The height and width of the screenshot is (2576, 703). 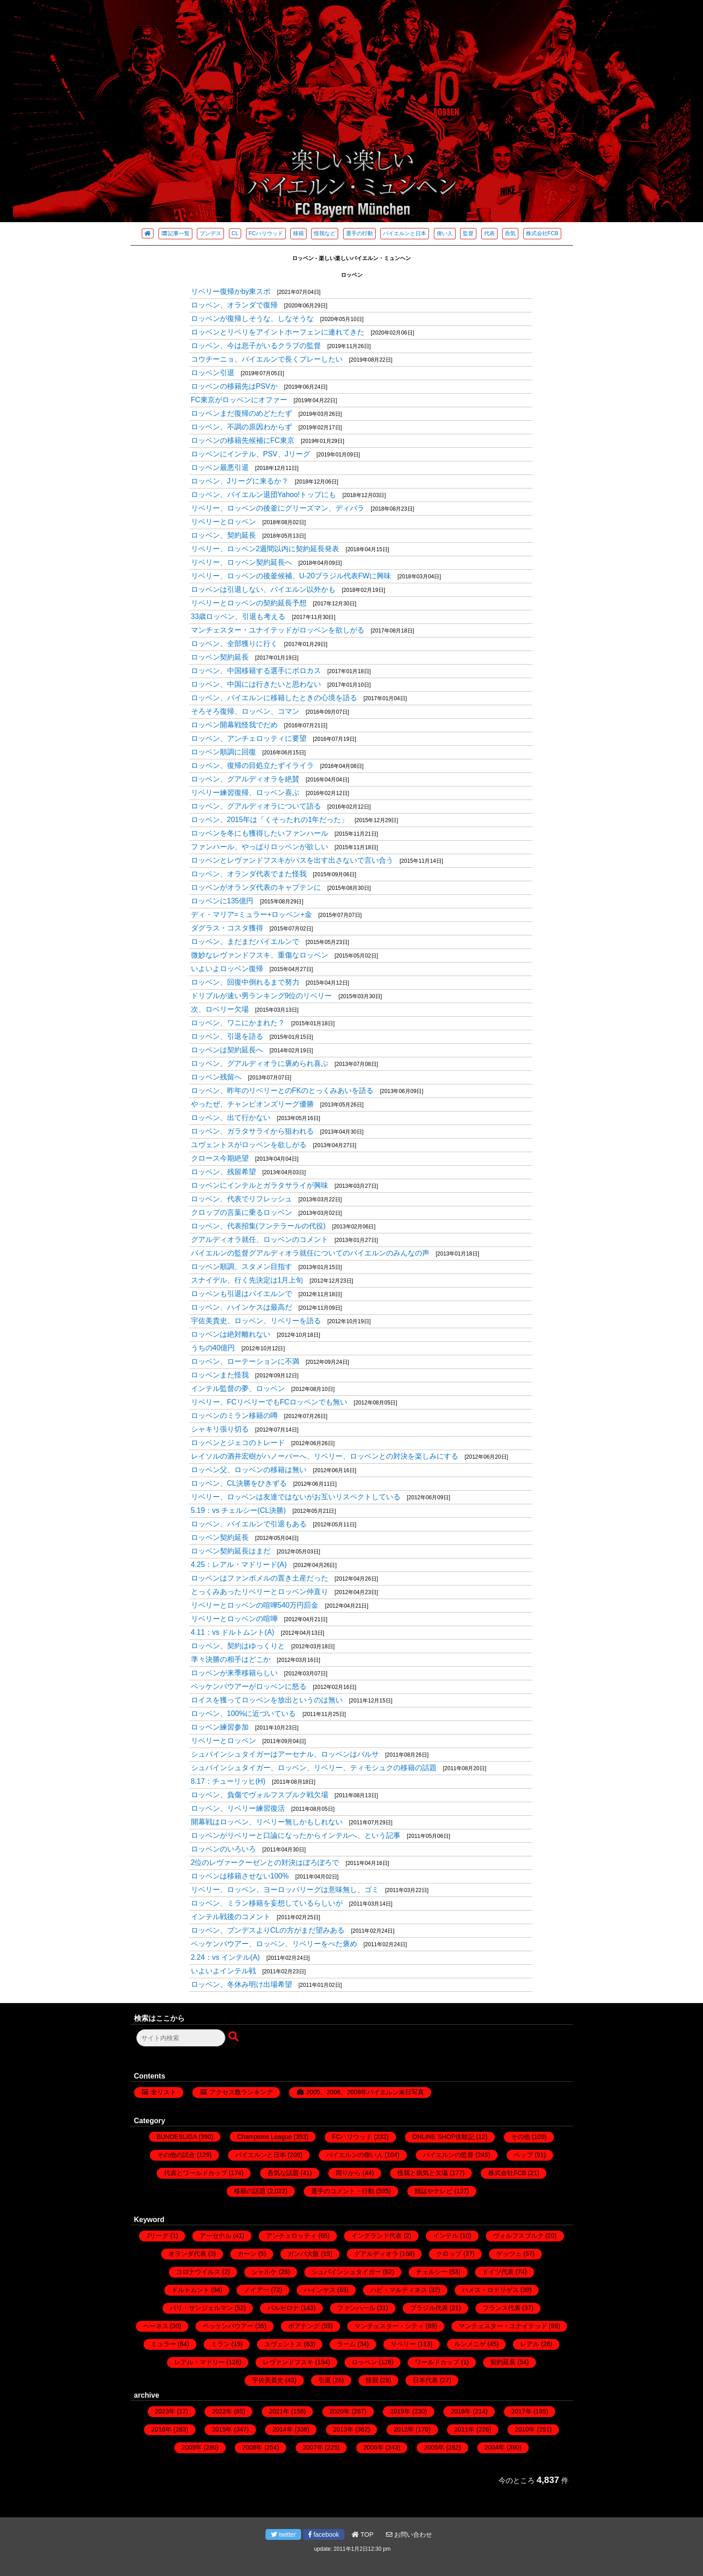 What do you see at coordinates (265, 1862) in the screenshot?
I see `2位のレヴァークーゼンとの対決はぼろぼろで` at bounding box center [265, 1862].